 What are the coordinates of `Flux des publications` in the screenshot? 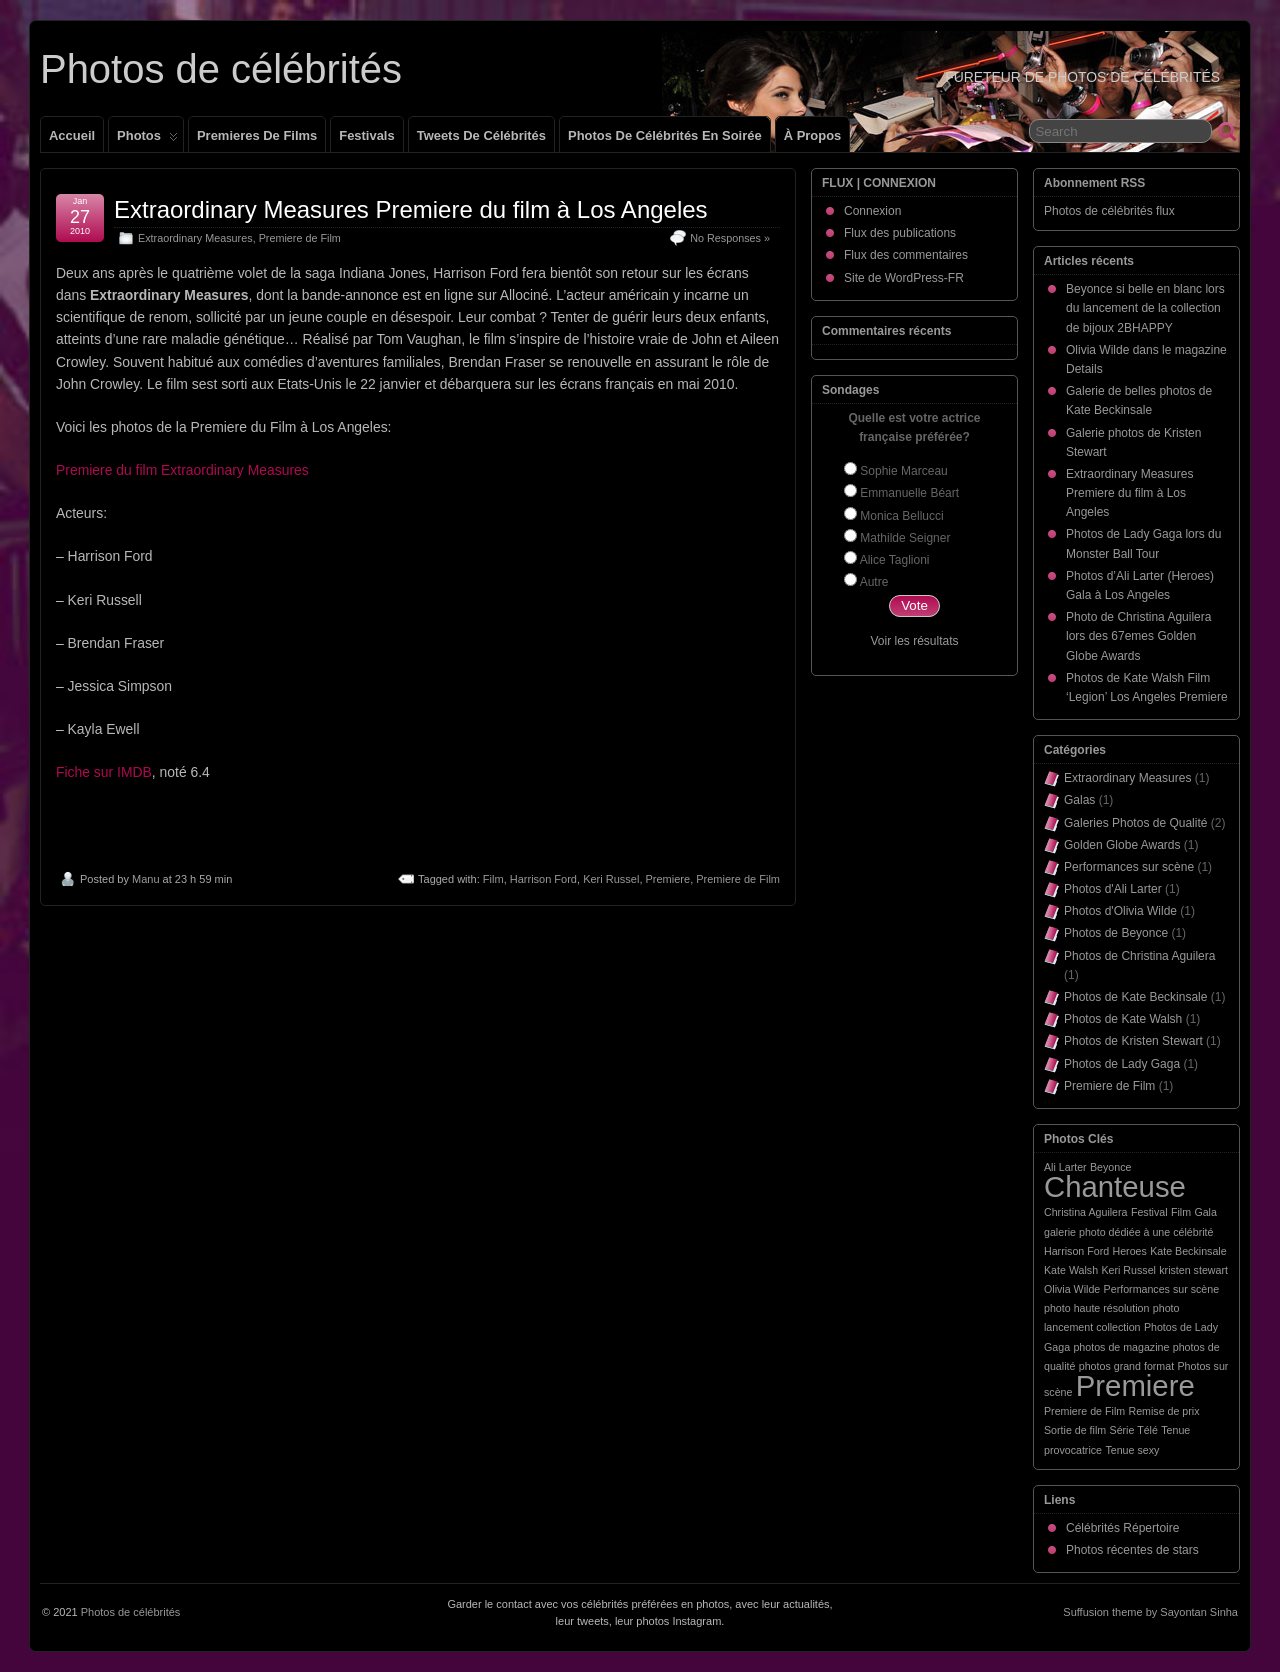 It's located at (900, 233).